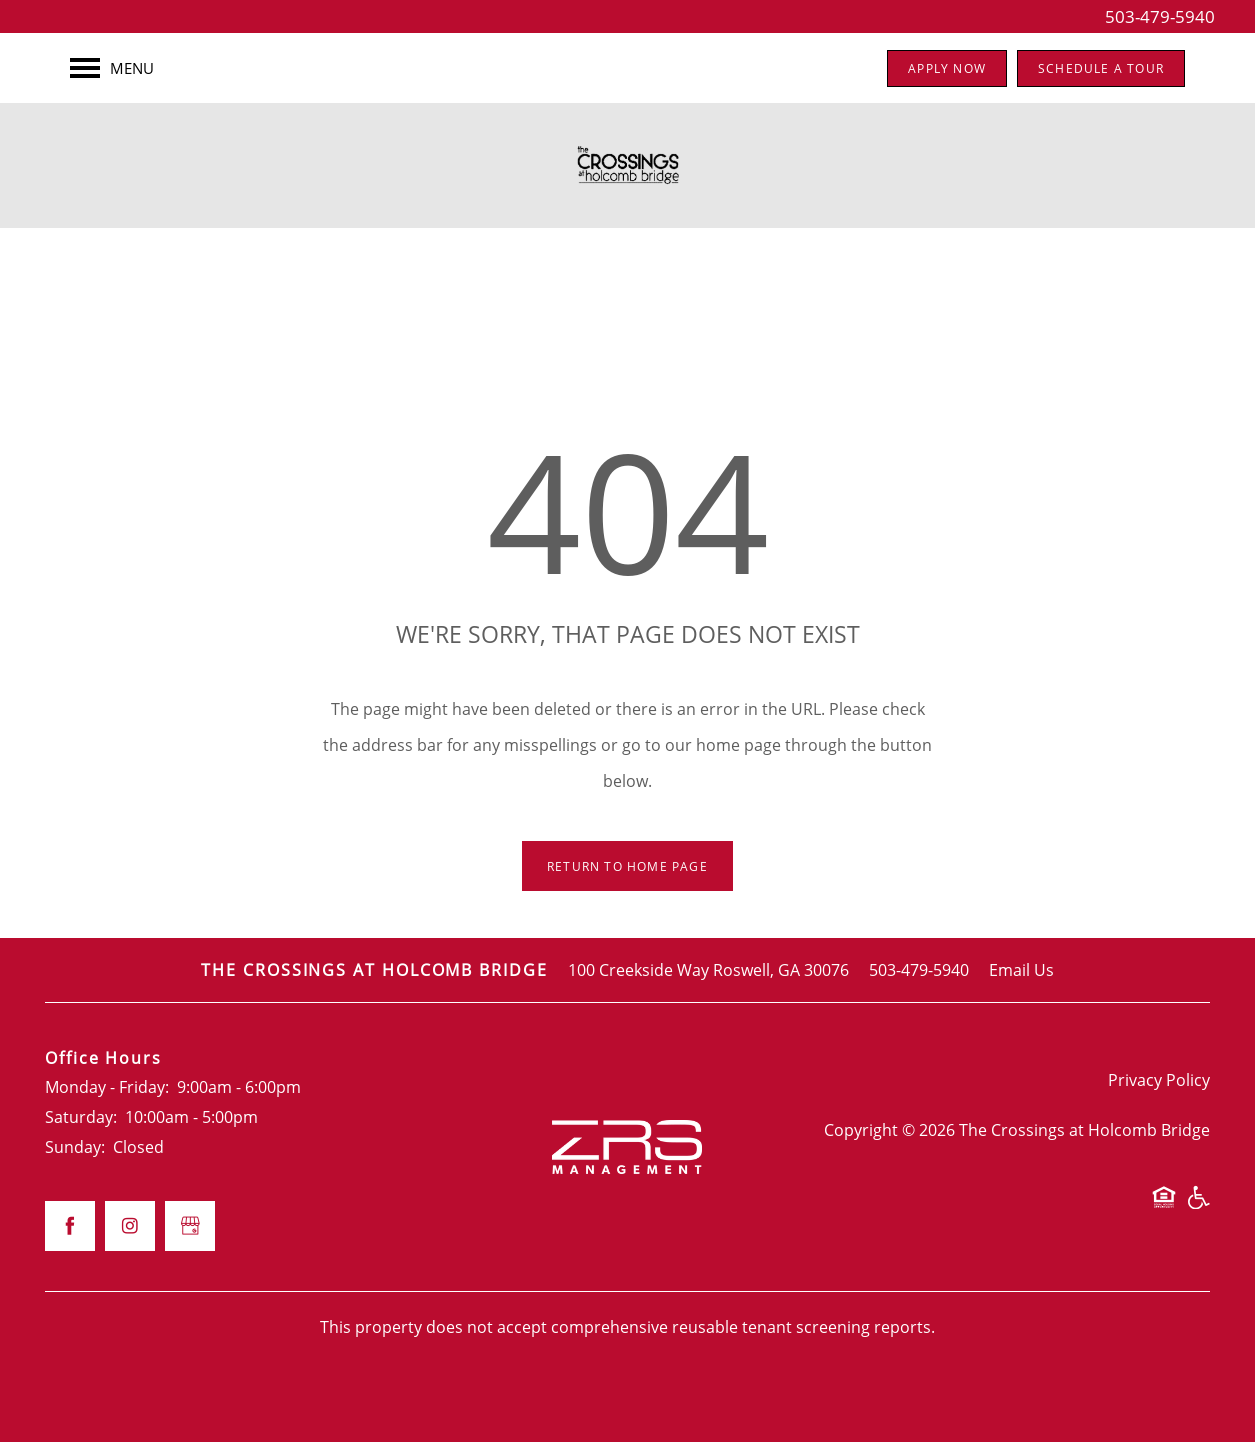  Describe the element at coordinates (130, 1226) in the screenshot. I see `[Visit Instagram page]` at that location.